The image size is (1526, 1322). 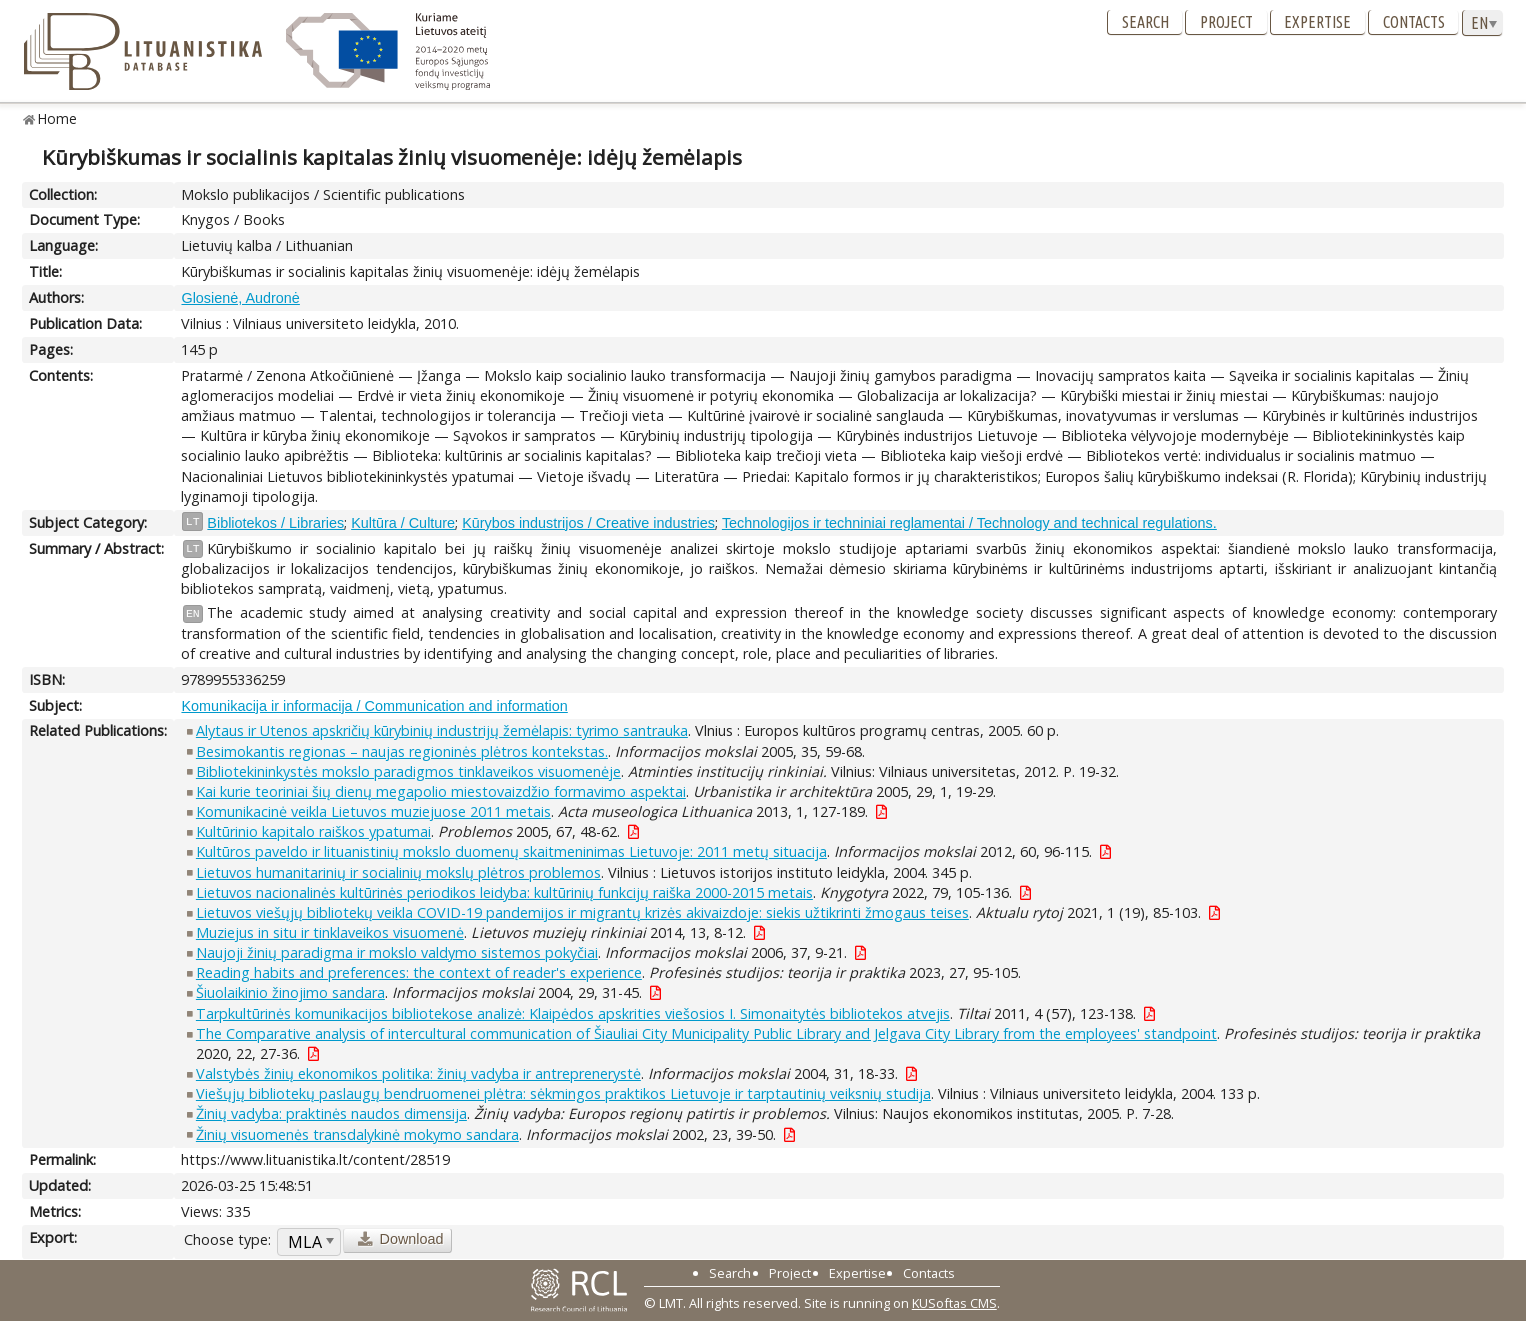 What do you see at coordinates (1226, 22) in the screenshot?
I see `Project` at bounding box center [1226, 22].